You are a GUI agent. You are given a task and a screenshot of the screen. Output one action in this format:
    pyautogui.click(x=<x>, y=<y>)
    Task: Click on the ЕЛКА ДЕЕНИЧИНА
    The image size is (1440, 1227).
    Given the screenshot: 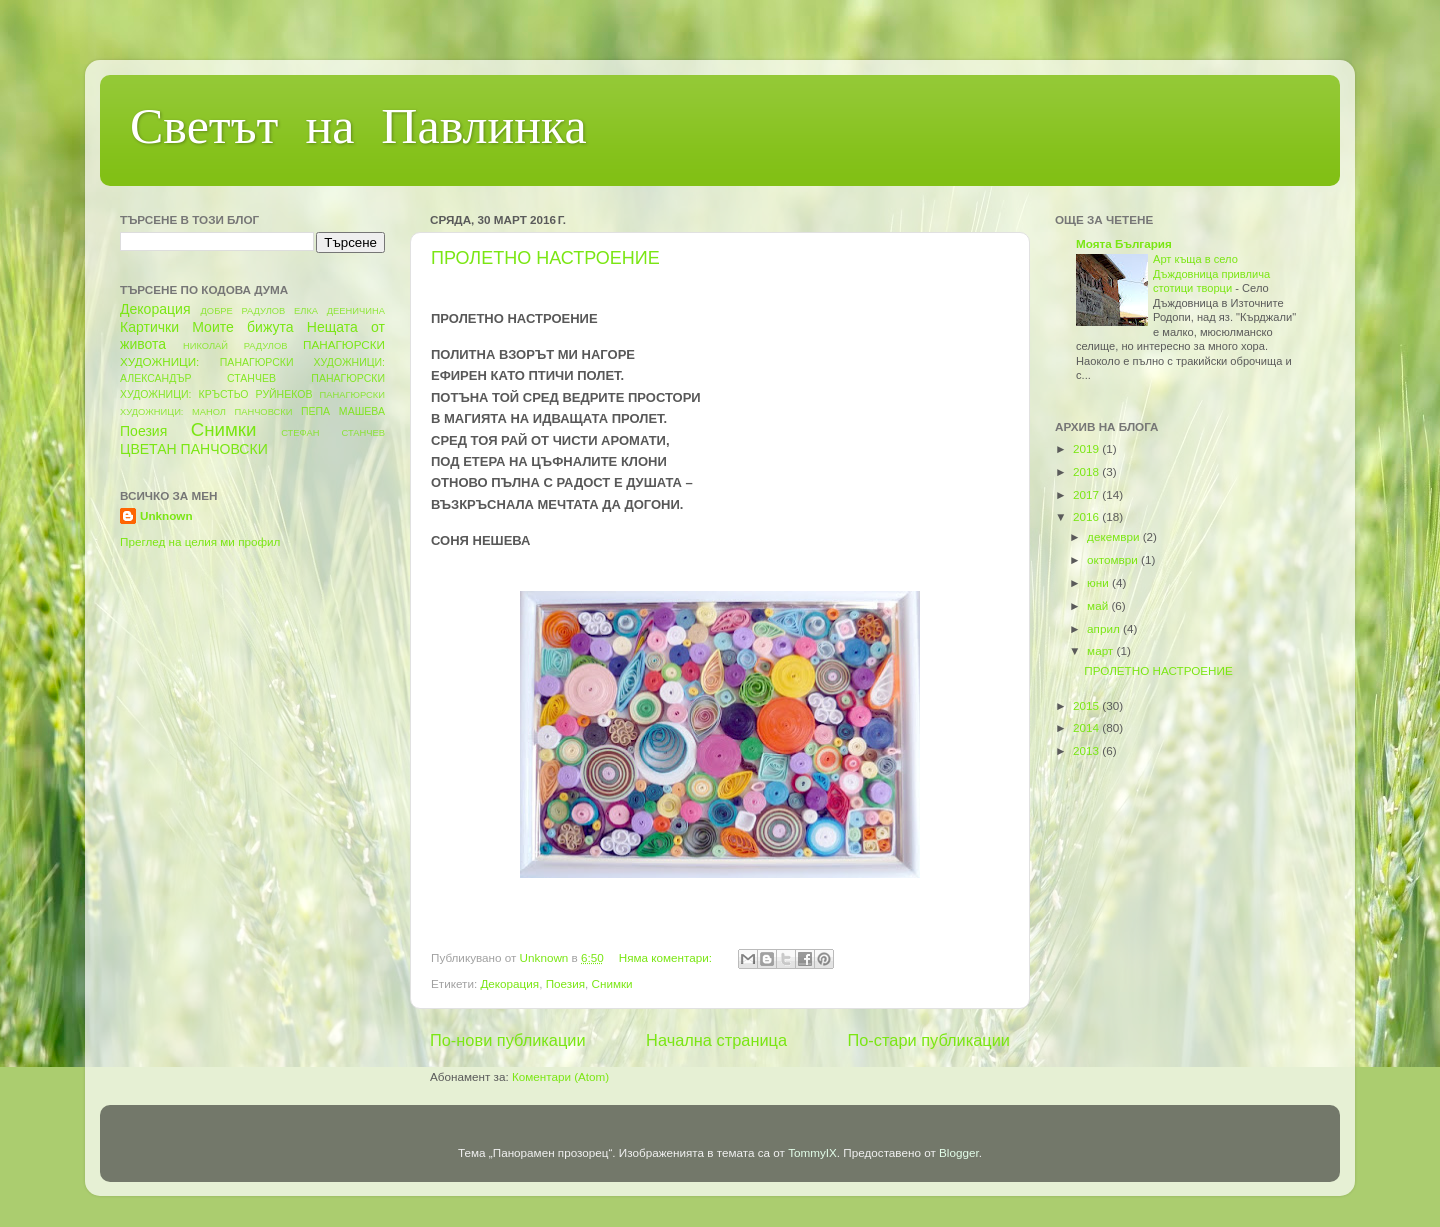 What is the action you would take?
    pyautogui.click(x=339, y=311)
    